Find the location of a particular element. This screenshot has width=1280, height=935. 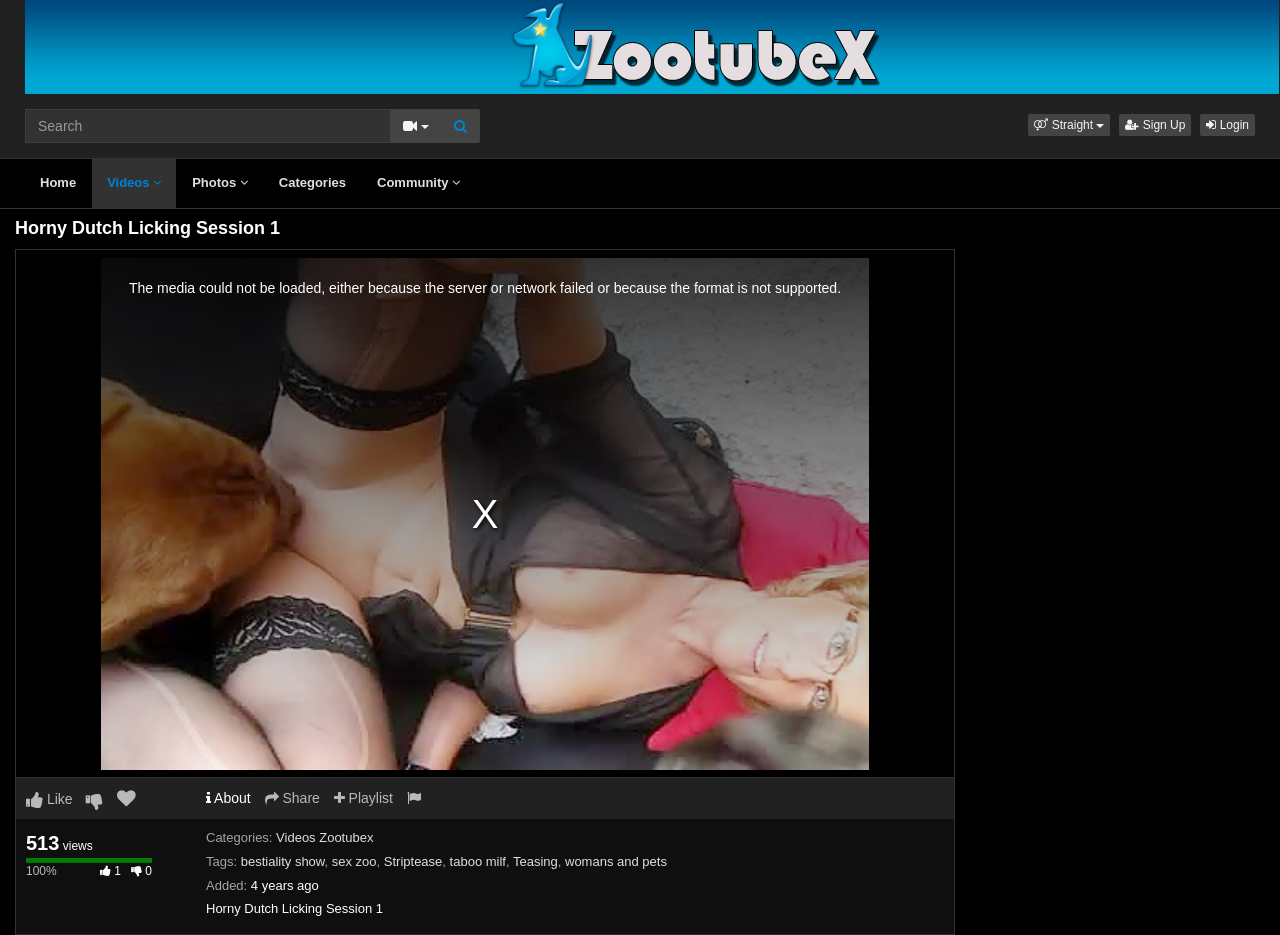

Playlist is located at coordinates (363, 798).